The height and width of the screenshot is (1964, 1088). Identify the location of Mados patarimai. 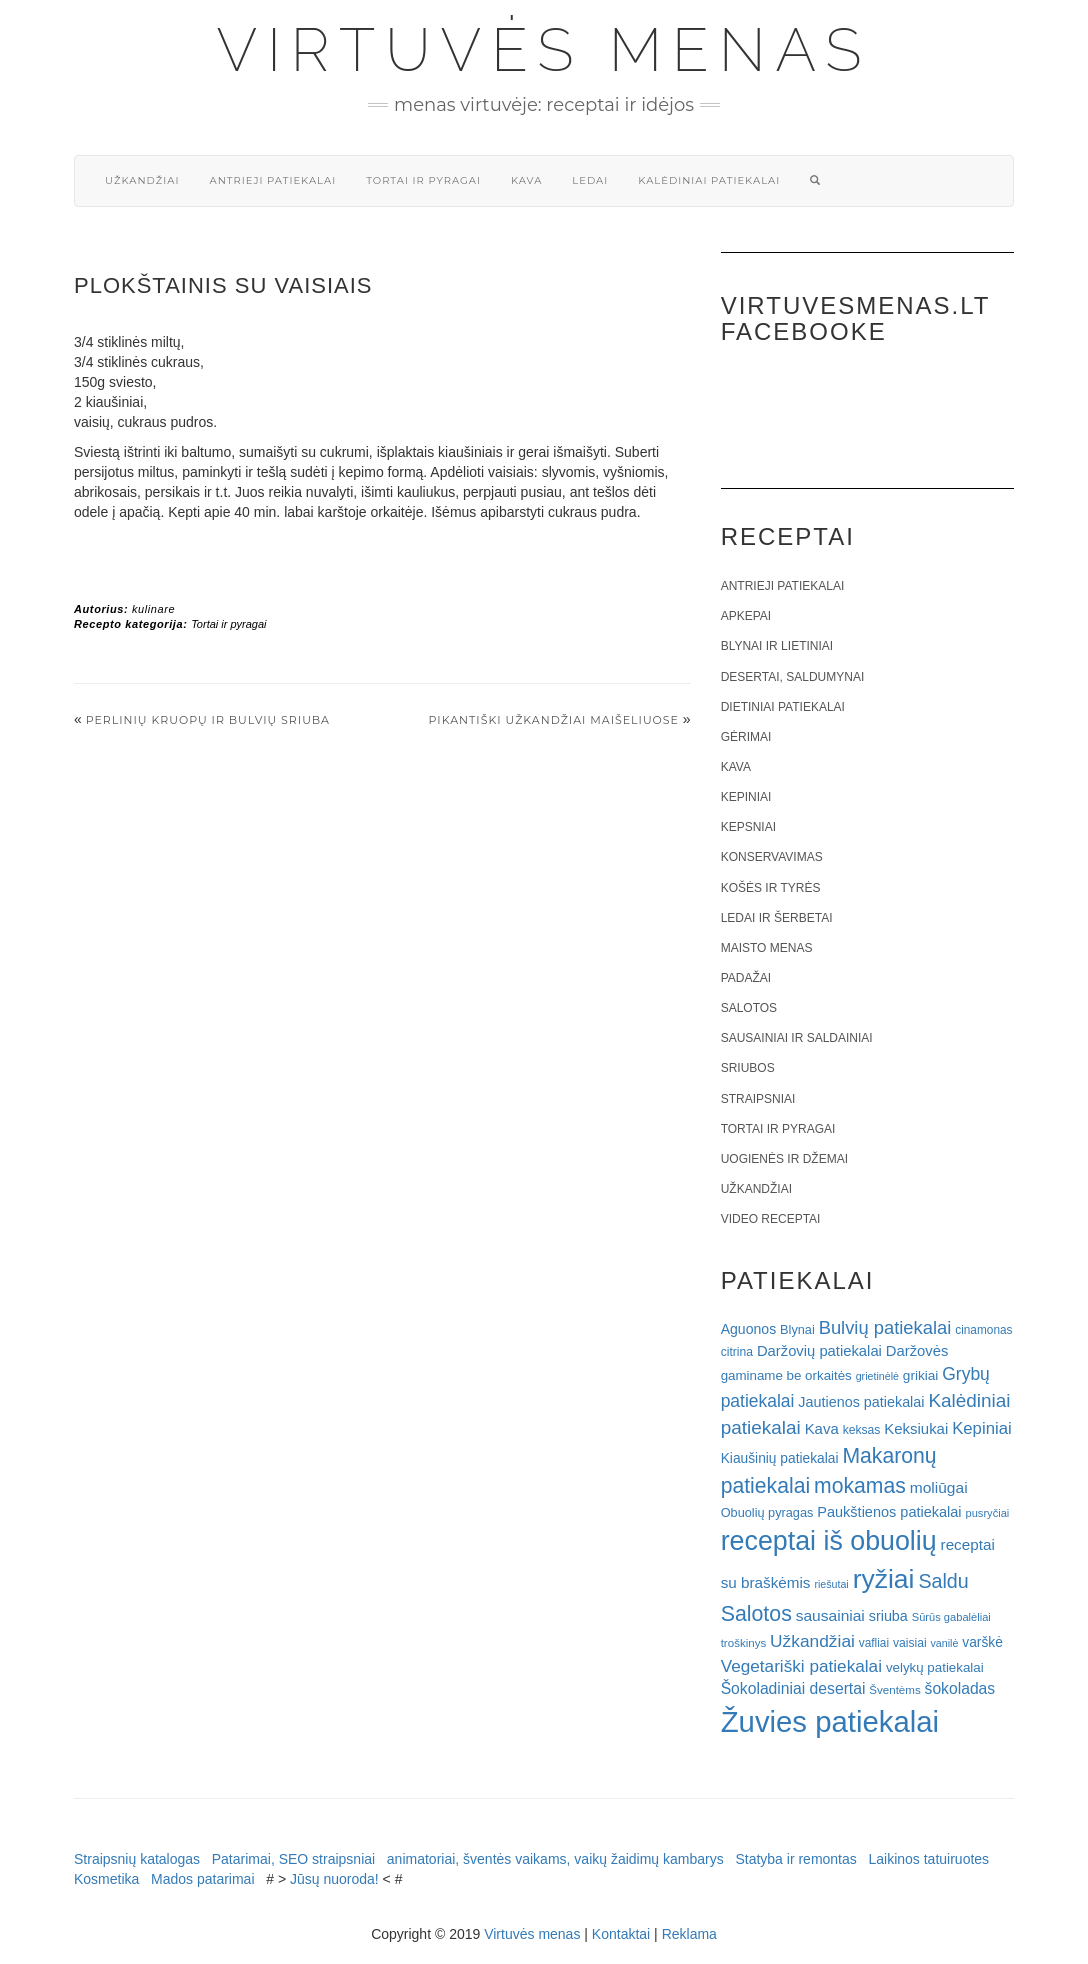
(203, 1879).